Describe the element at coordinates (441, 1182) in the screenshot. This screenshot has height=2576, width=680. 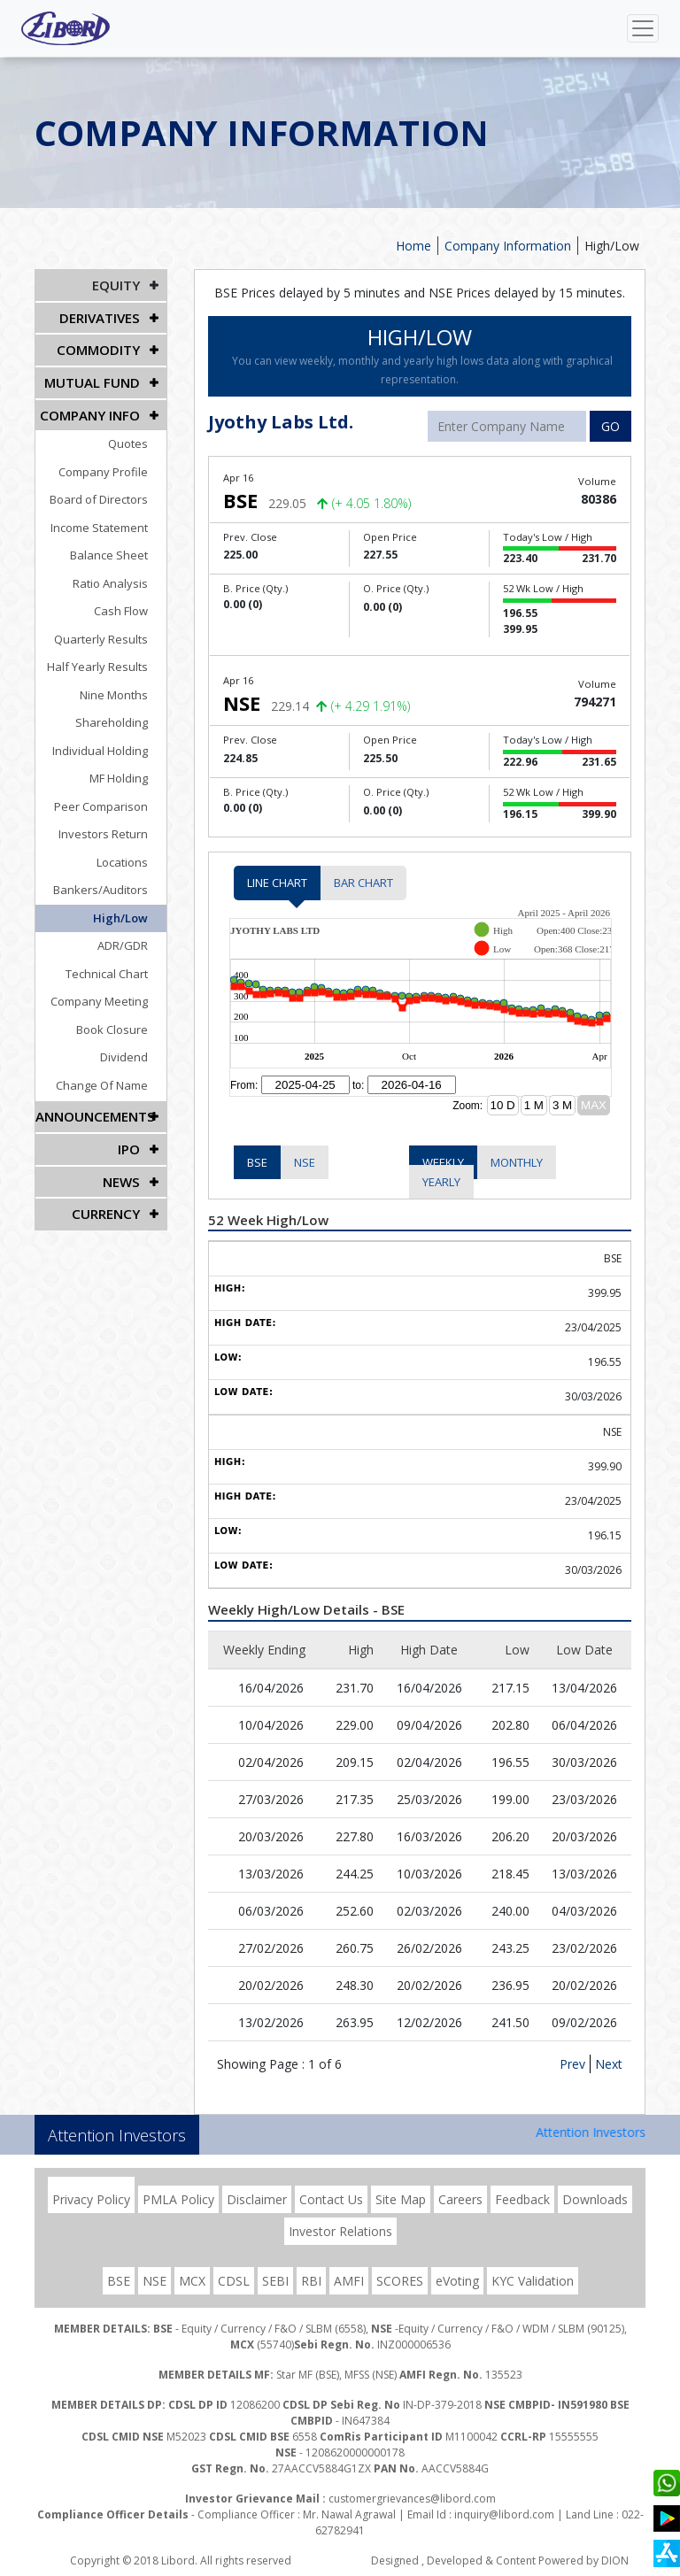
I see `Yearly` at that location.